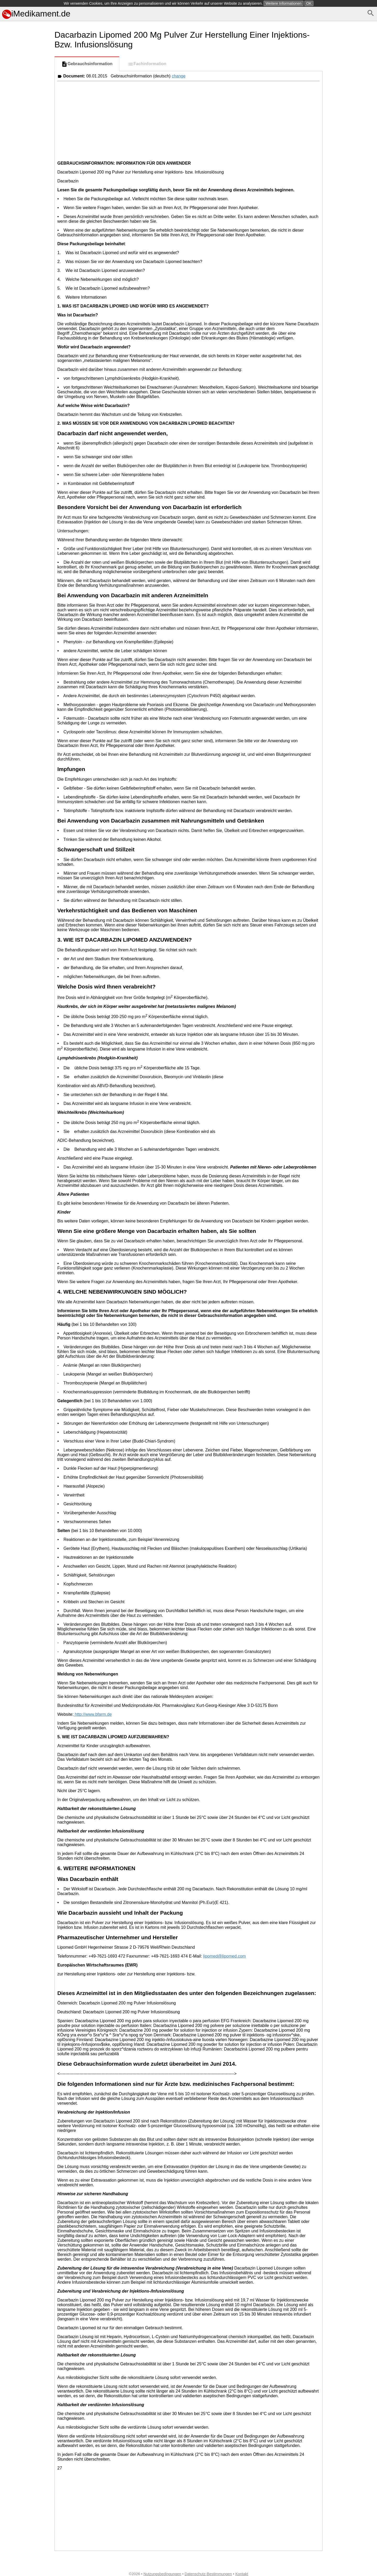 The width and height of the screenshot is (377, 2576). Describe the element at coordinates (224, 1956) in the screenshot. I see `lipomed@lipomed.com` at that location.